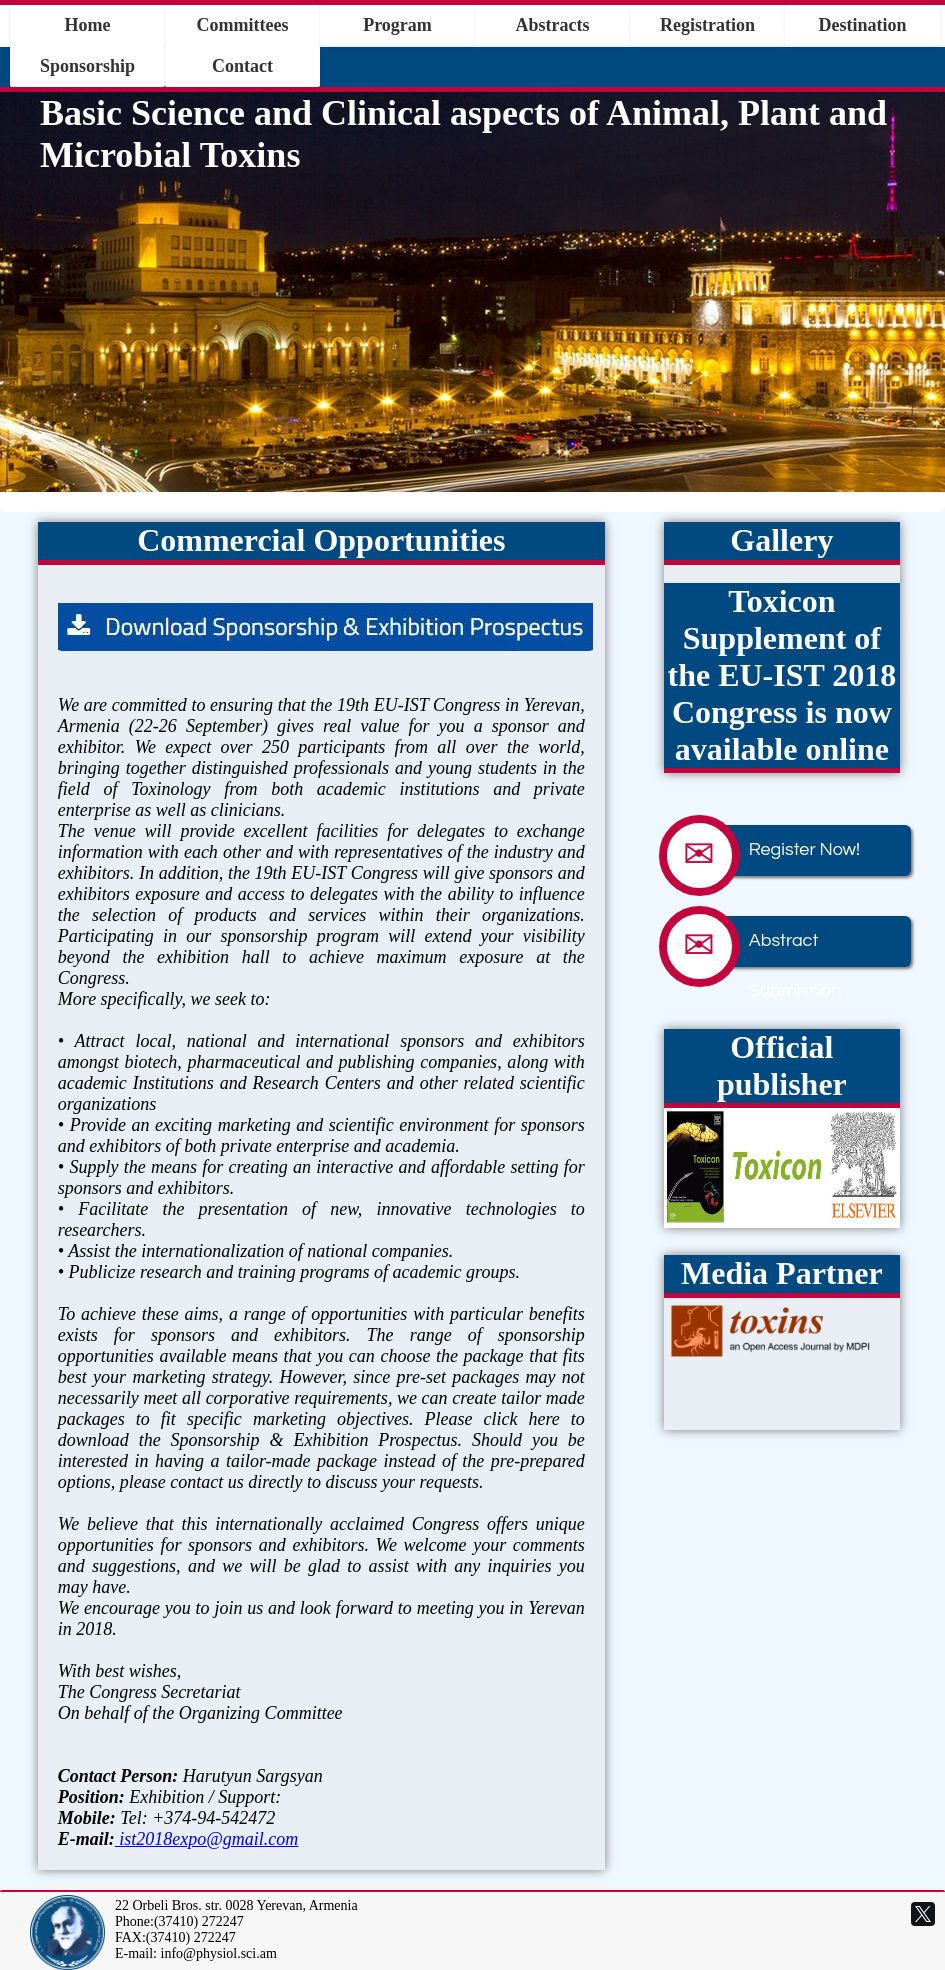  Describe the element at coordinates (862, 25) in the screenshot. I see `Destination` at that location.